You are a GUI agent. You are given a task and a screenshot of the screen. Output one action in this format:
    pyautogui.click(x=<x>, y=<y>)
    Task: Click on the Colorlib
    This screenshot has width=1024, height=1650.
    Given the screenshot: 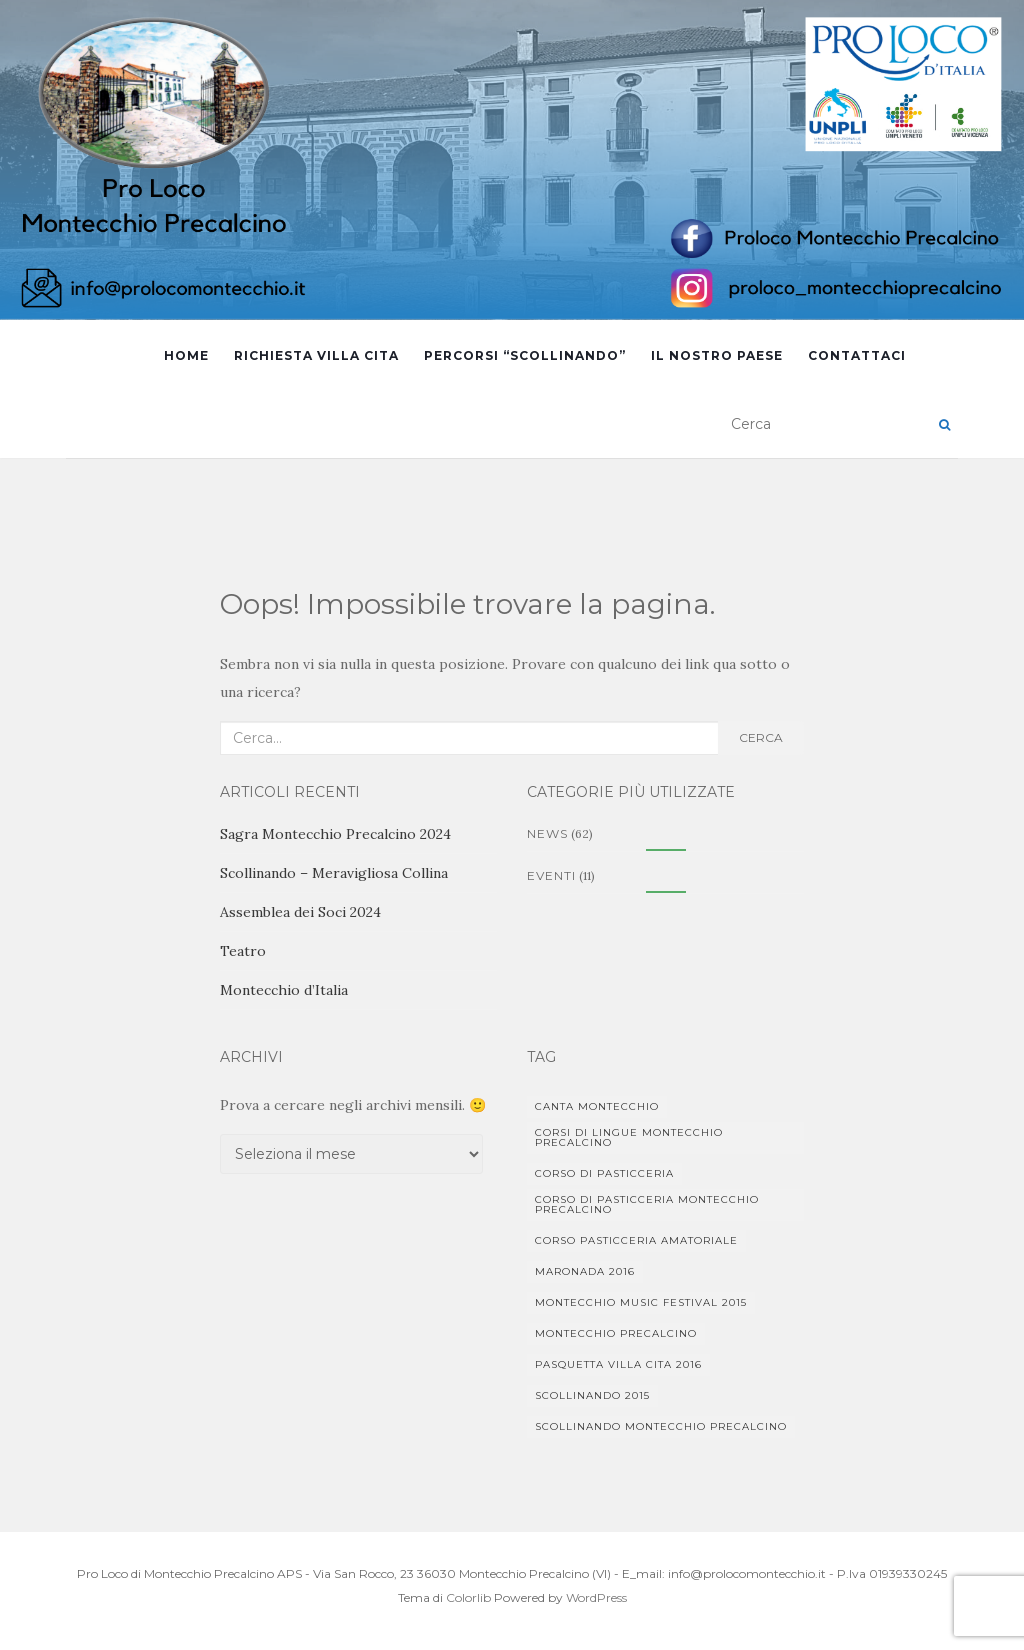 What is the action you would take?
    pyautogui.click(x=468, y=1597)
    